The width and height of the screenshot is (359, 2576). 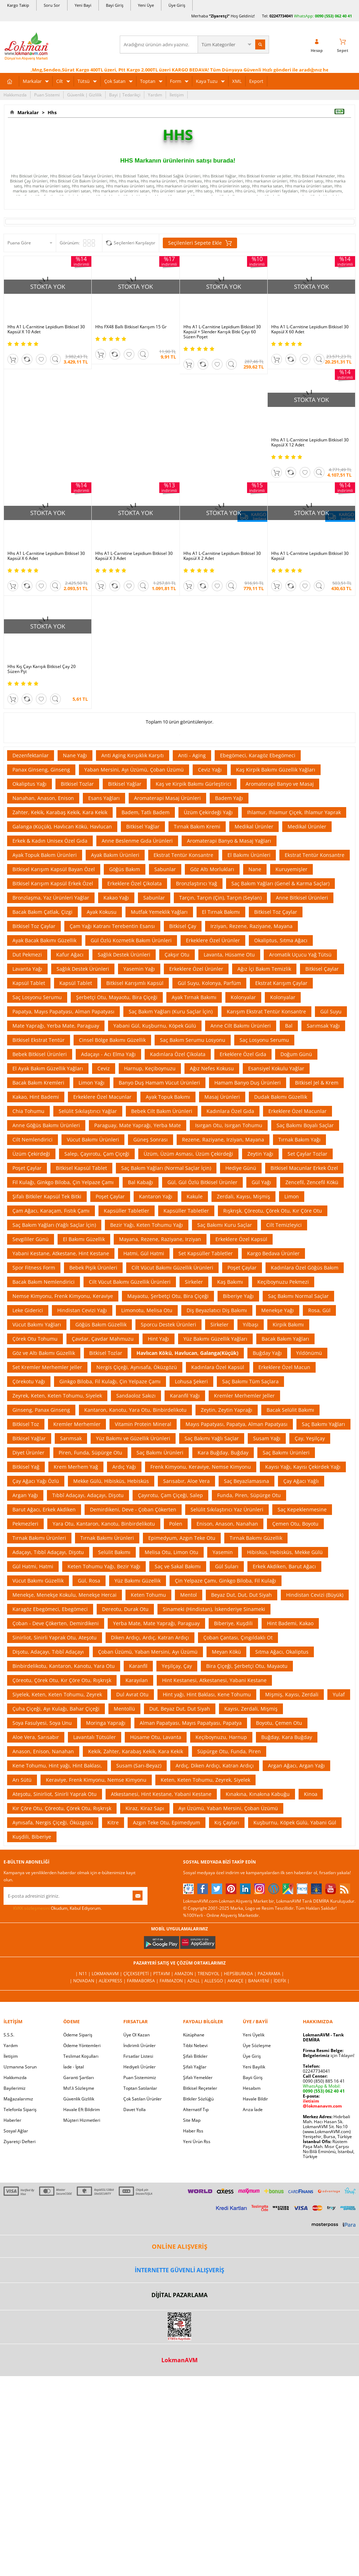 What do you see at coordinates (28, 1381) in the screenshot?
I see `Çörekotu Yağı` at bounding box center [28, 1381].